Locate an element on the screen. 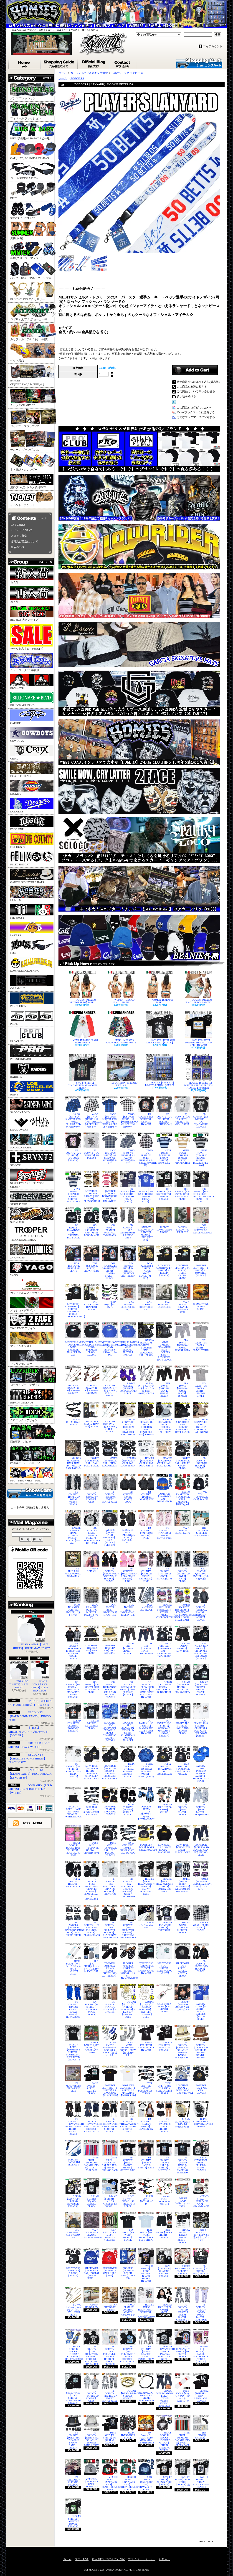 The width and height of the screenshot is (233, 2576). LOTERIA【COIN CASE(コインケース)】 is located at coordinates (182, 2192).